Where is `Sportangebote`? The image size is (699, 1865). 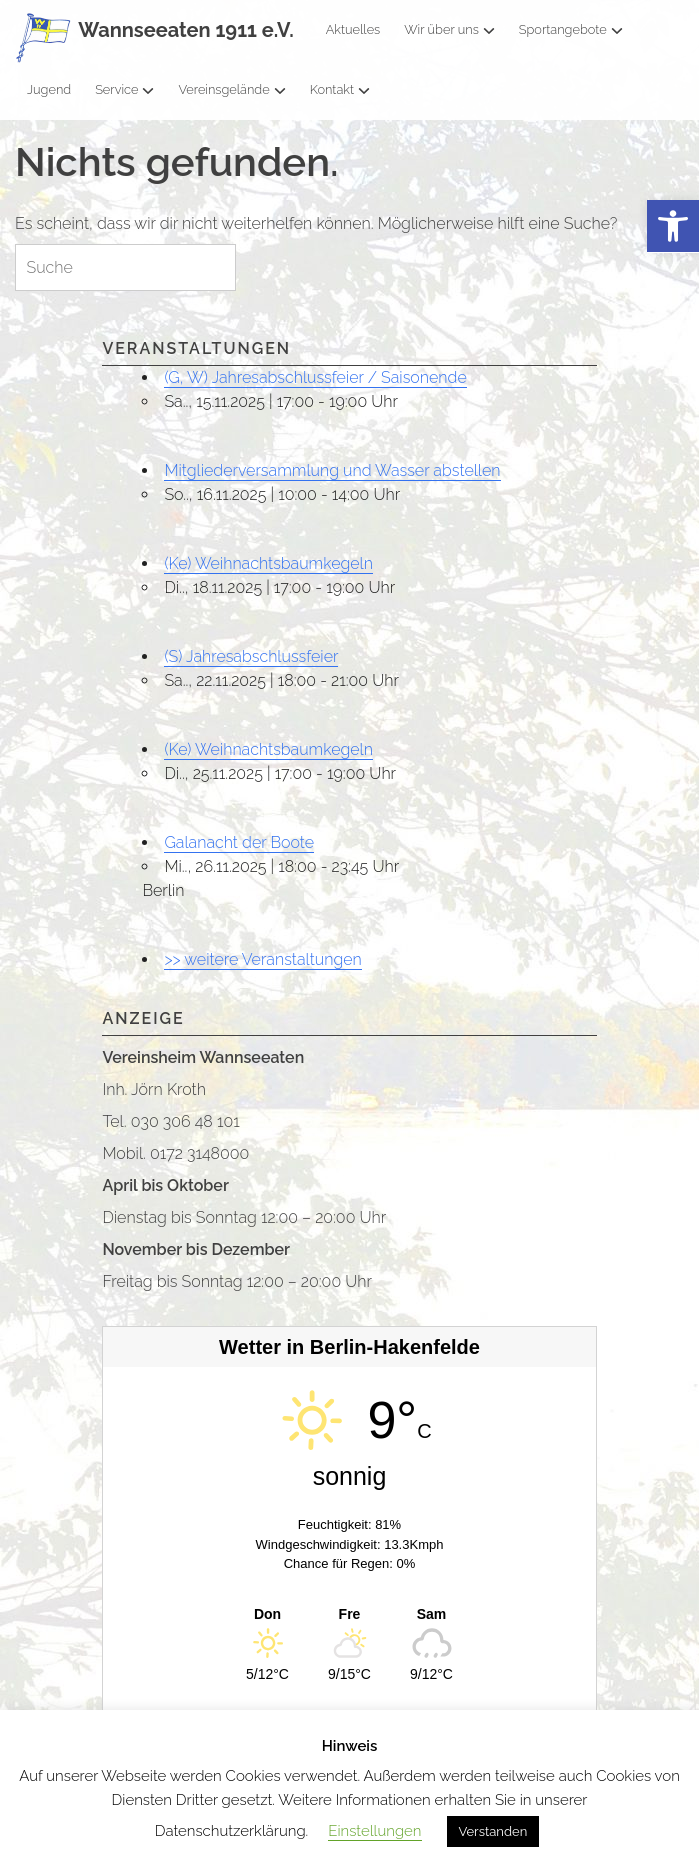
Sportangebote is located at coordinates (571, 29).